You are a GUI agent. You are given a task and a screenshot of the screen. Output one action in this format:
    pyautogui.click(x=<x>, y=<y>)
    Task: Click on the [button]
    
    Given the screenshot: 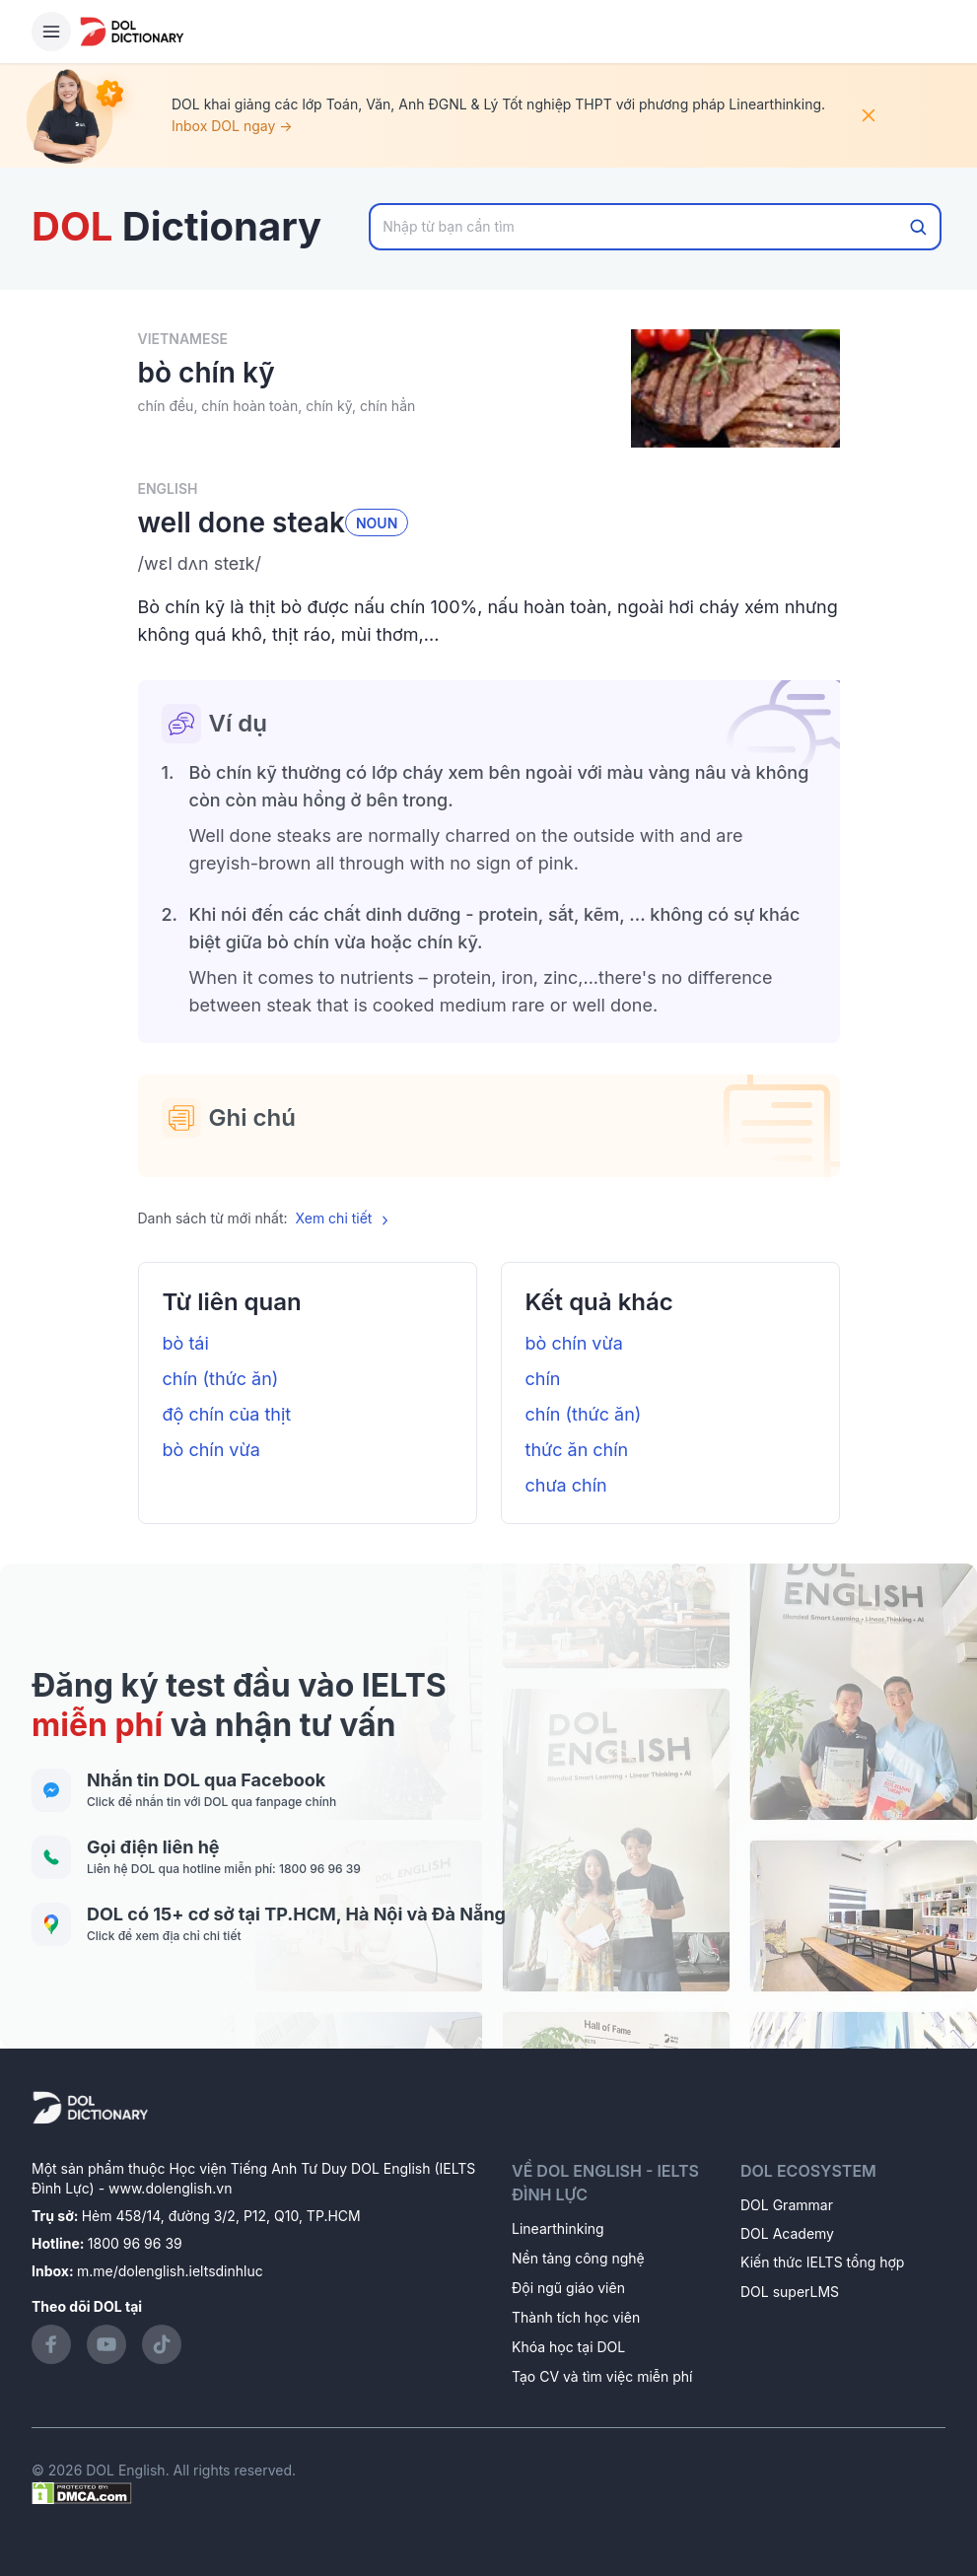 What is the action you would take?
    pyautogui.click(x=489, y=564)
    